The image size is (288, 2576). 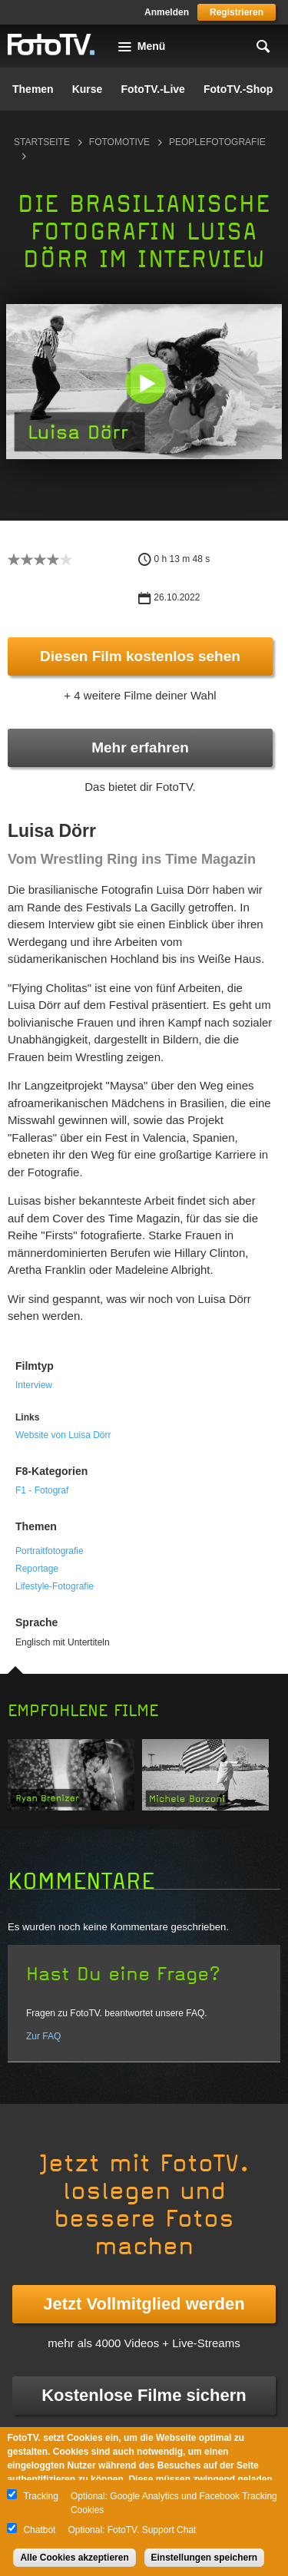 What do you see at coordinates (41, 1490) in the screenshot?
I see `F1 - Fotograf` at bounding box center [41, 1490].